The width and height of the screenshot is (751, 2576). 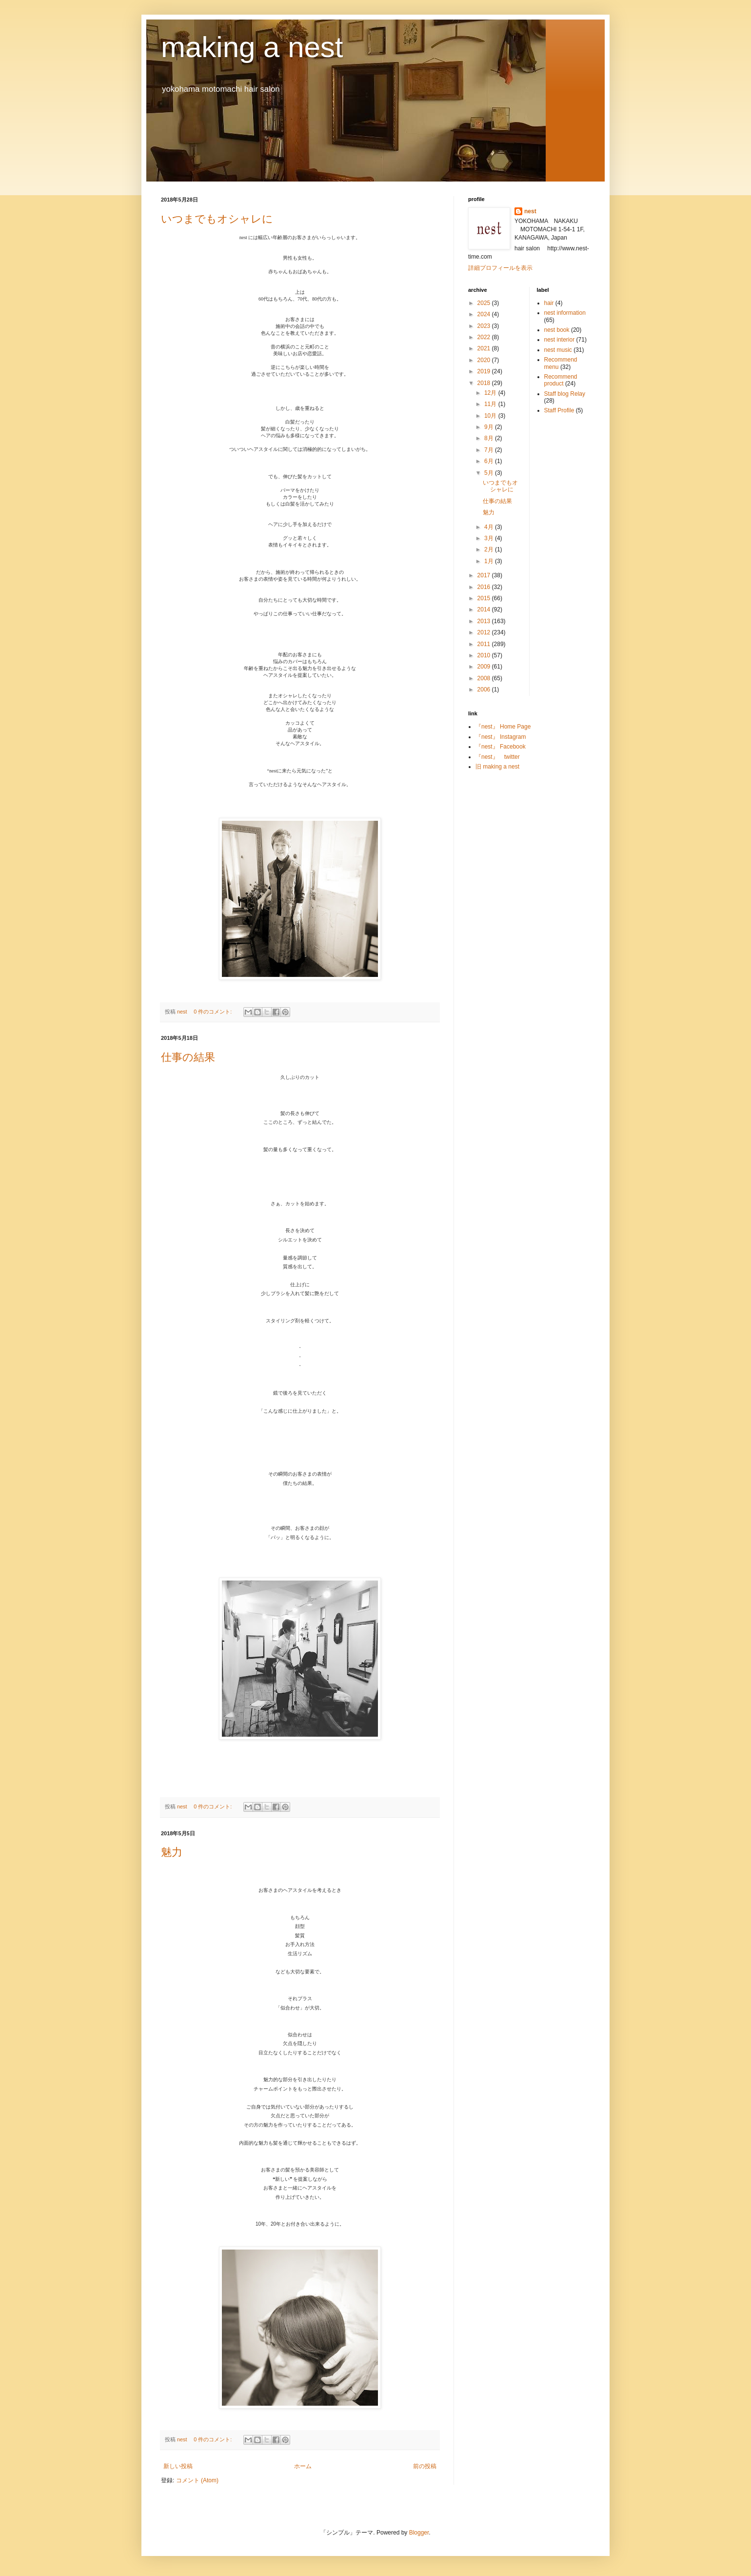 What do you see at coordinates (178, 2466) in the screenshot?
I see `新しい投稿` at bounding box center [178, 2466].